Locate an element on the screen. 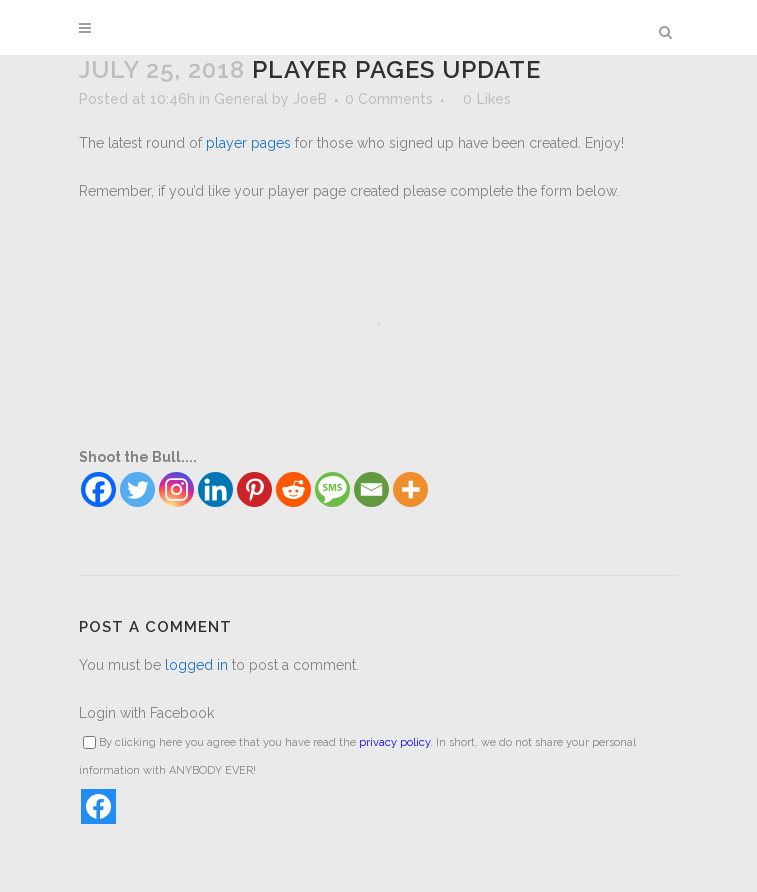 The height and width of the screenshot is (892, 757). 0 Comments is located at coordinates (389, 99).